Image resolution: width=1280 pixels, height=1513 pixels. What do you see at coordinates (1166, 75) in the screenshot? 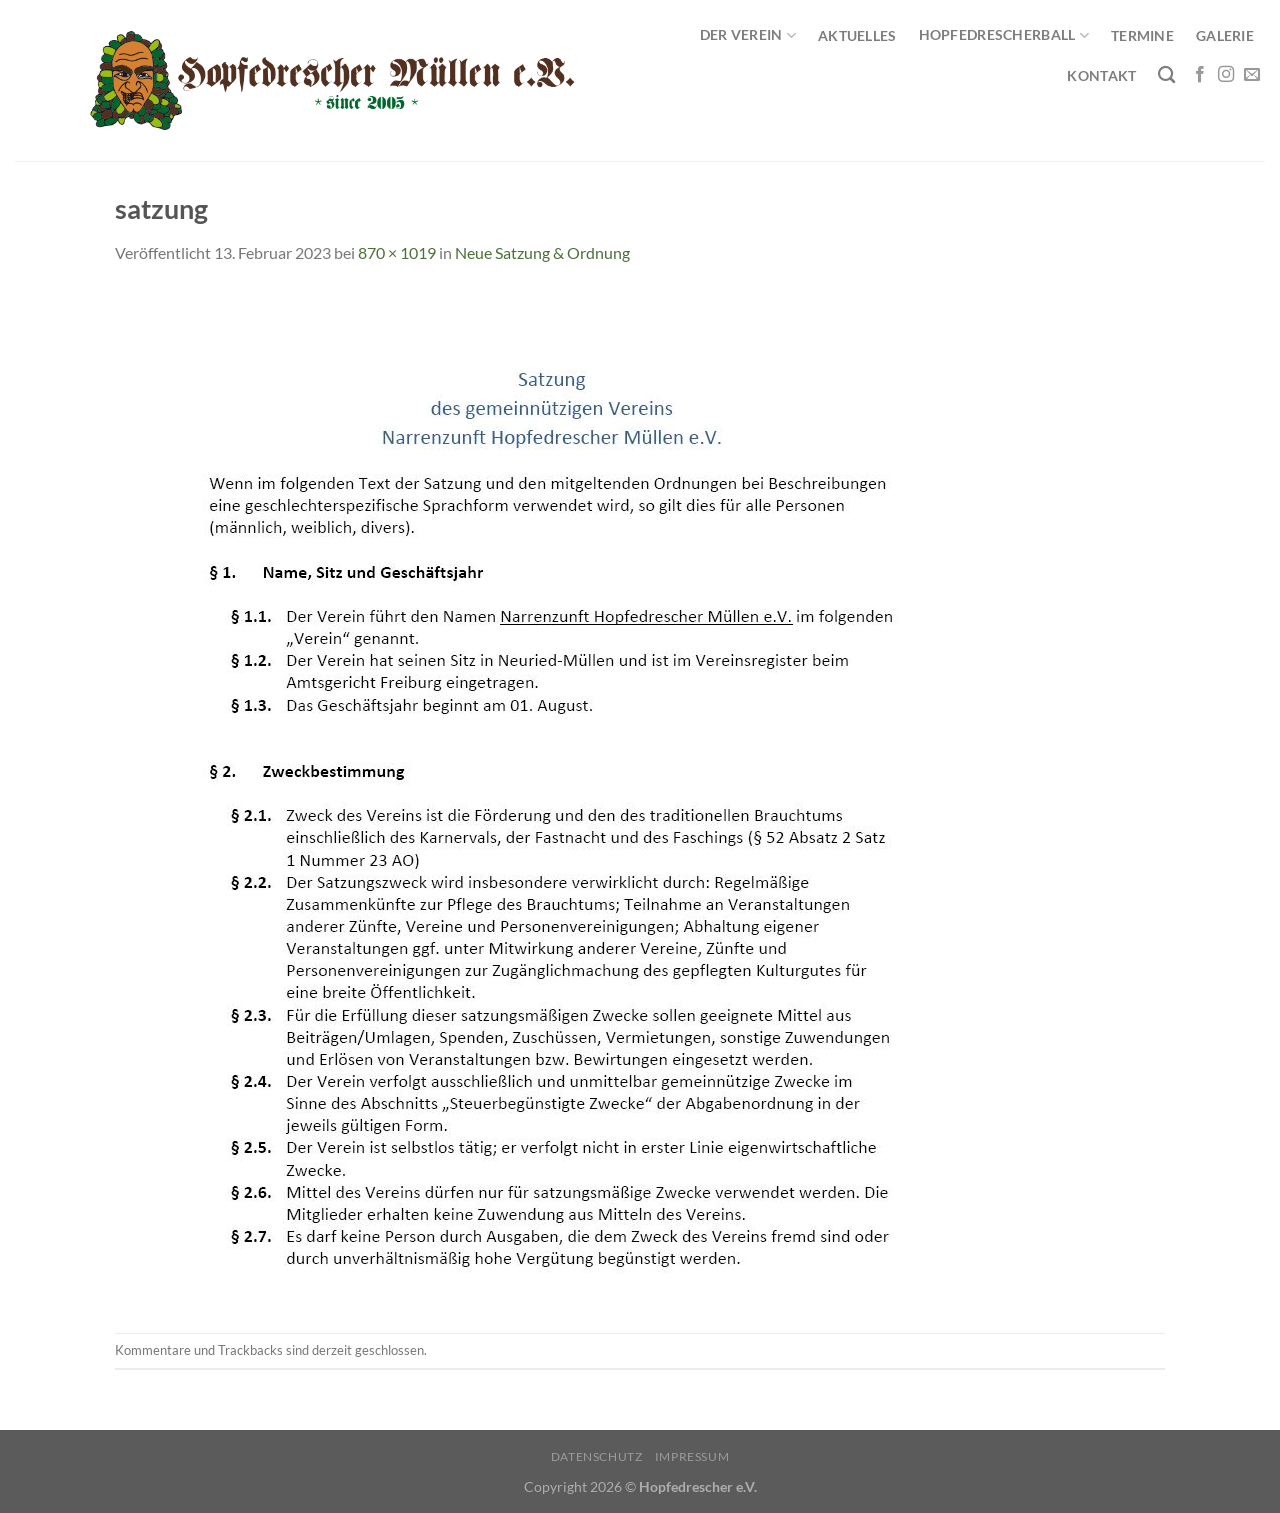
I see `[Search]` at bounding box center [1166, 75].